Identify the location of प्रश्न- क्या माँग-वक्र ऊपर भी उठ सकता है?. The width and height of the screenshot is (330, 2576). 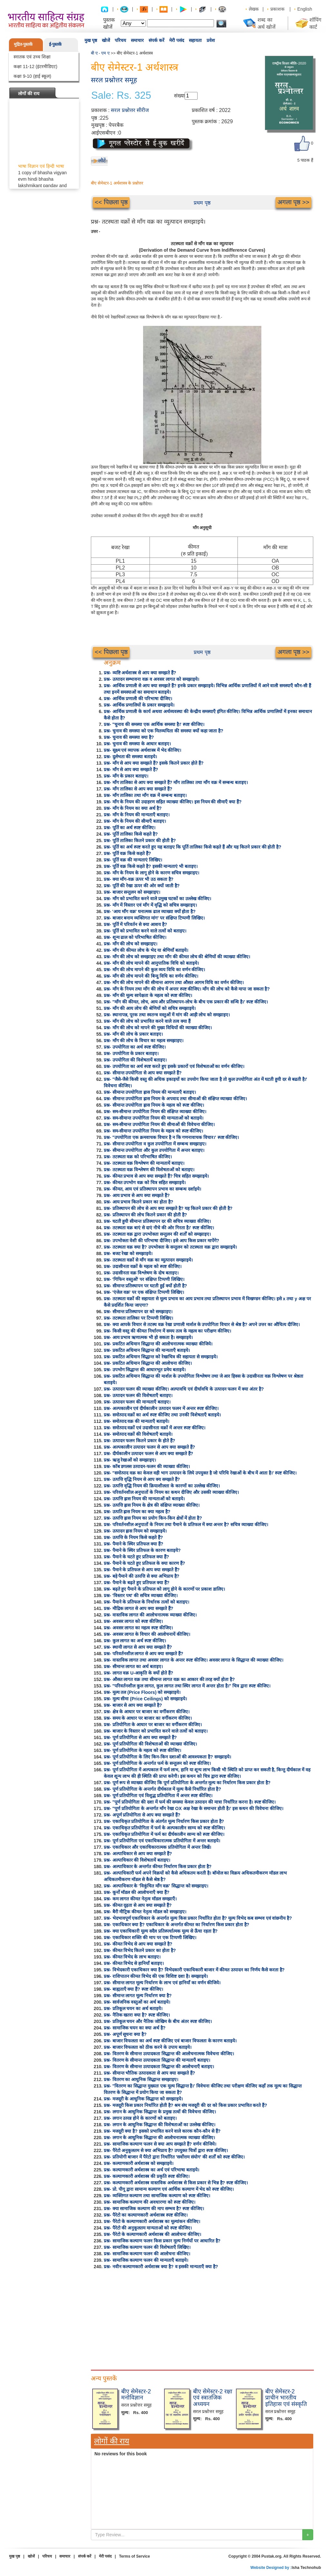
(138, 879).